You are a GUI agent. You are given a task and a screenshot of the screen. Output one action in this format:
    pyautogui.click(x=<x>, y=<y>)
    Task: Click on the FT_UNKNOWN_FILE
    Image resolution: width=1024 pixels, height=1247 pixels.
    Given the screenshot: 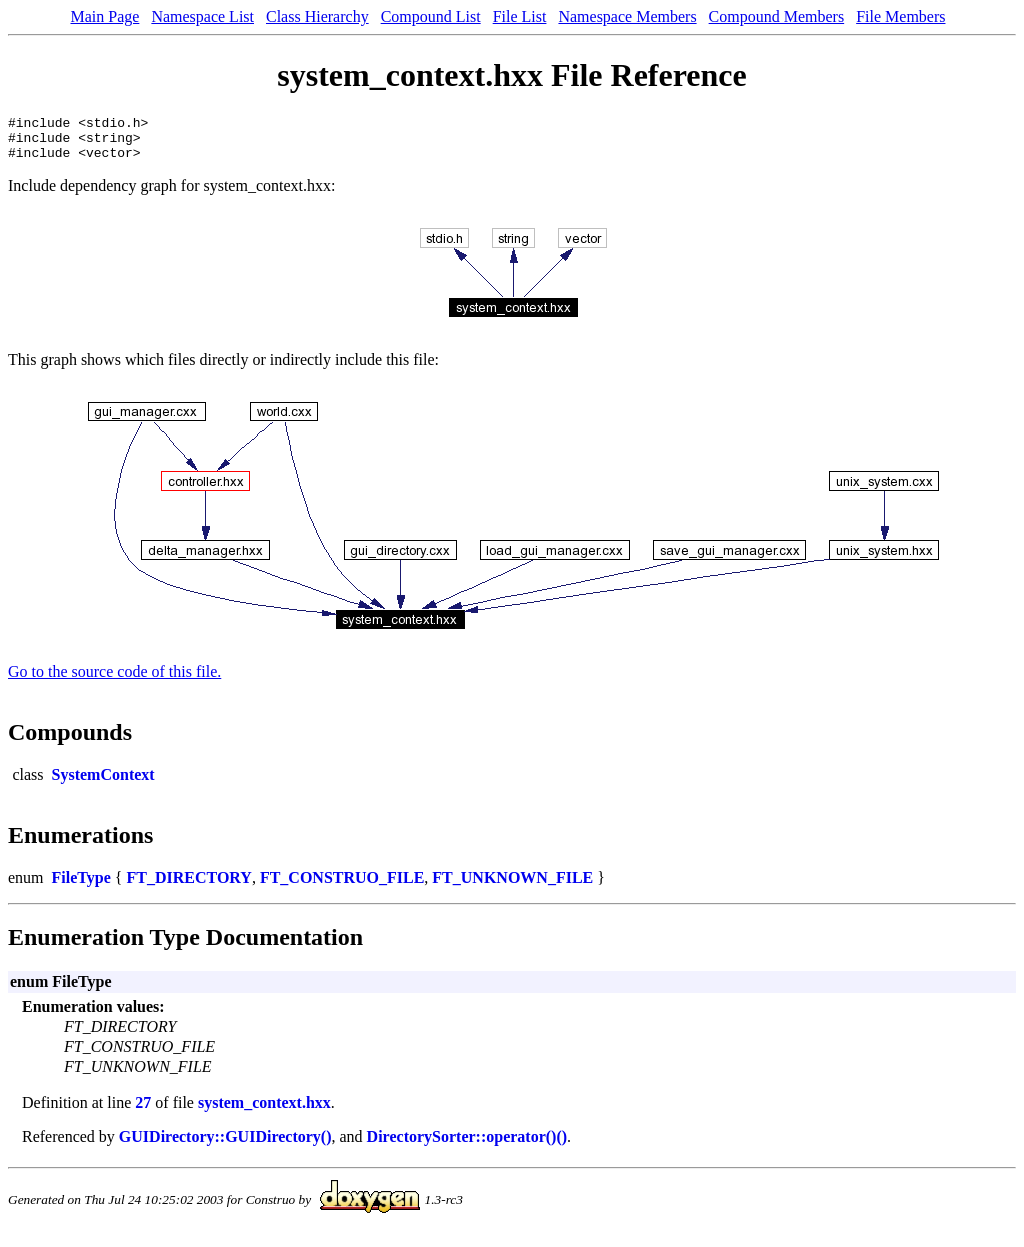 What is the action you would take?
    pyautogui.click(x=512, y=886)
    